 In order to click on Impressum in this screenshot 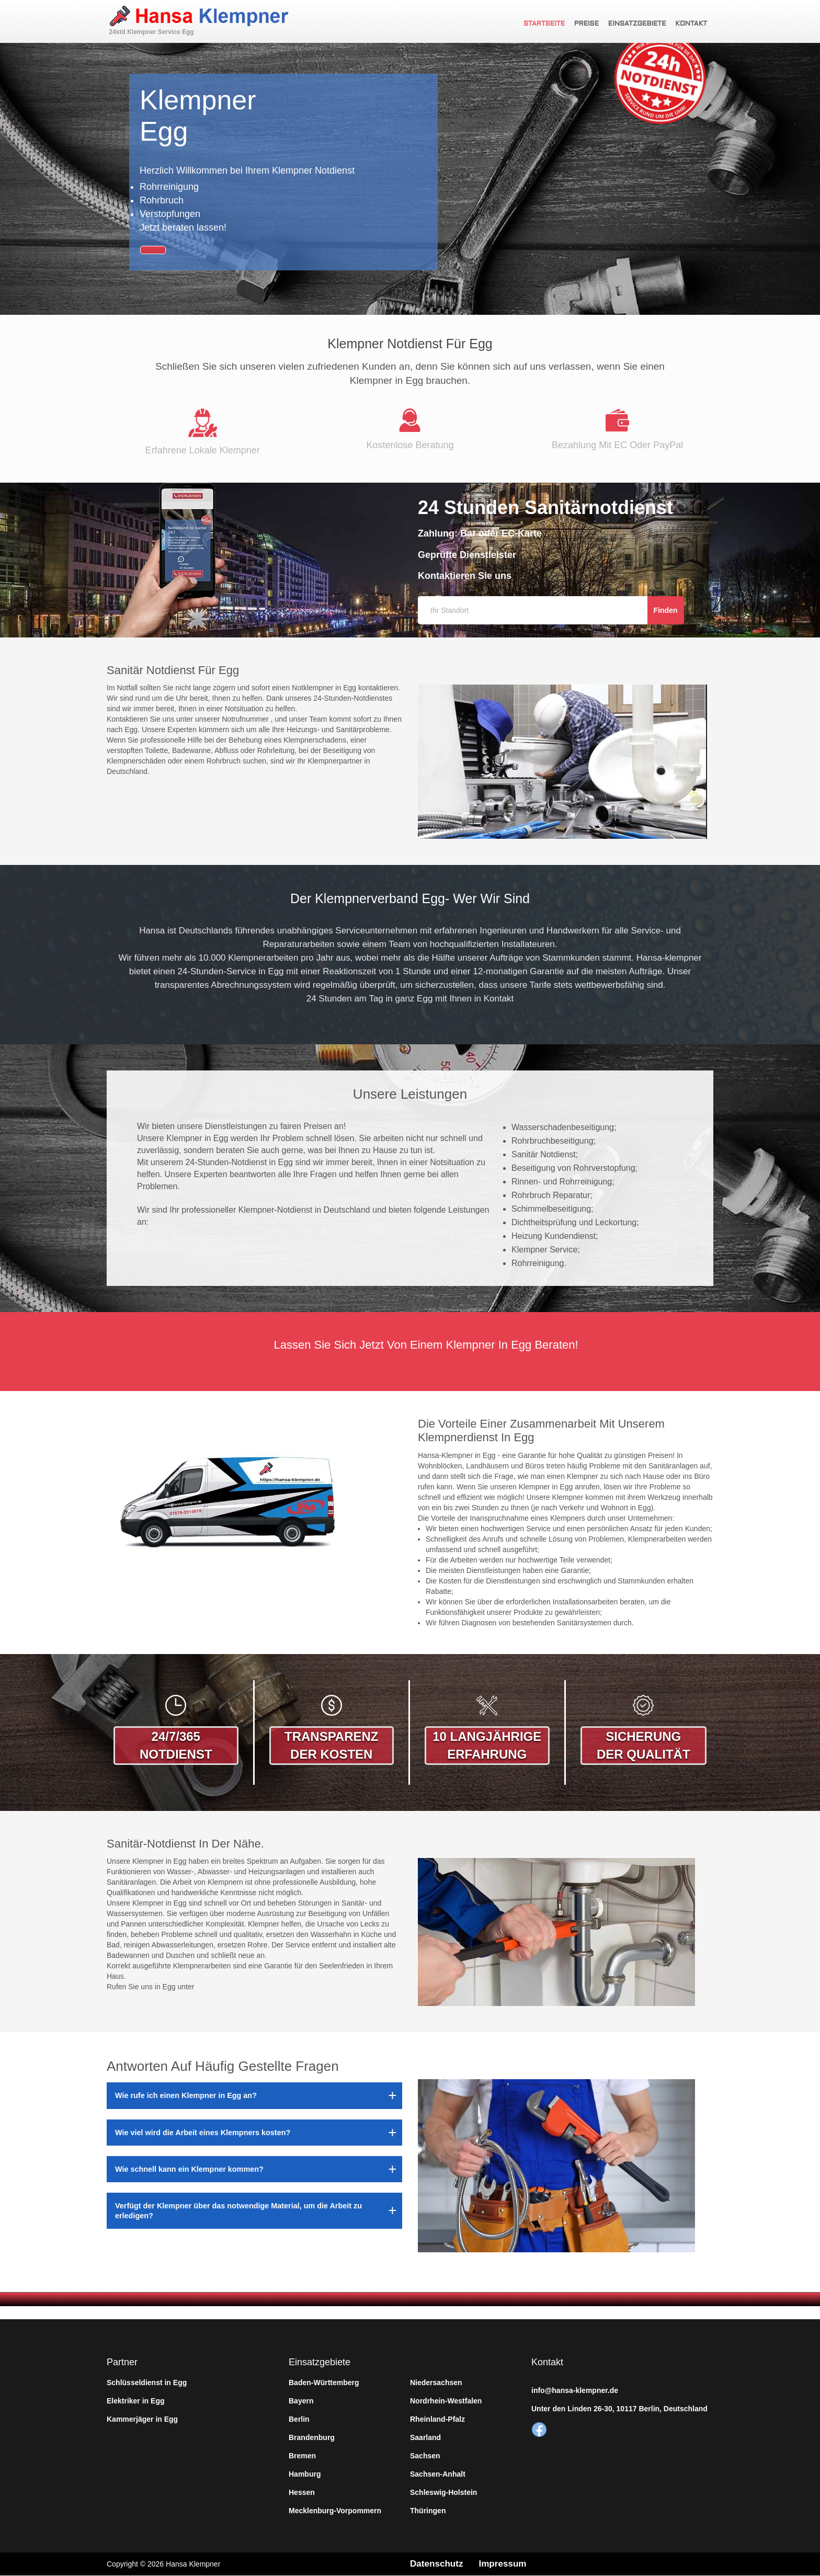, I will do `click(507, 2564)`.